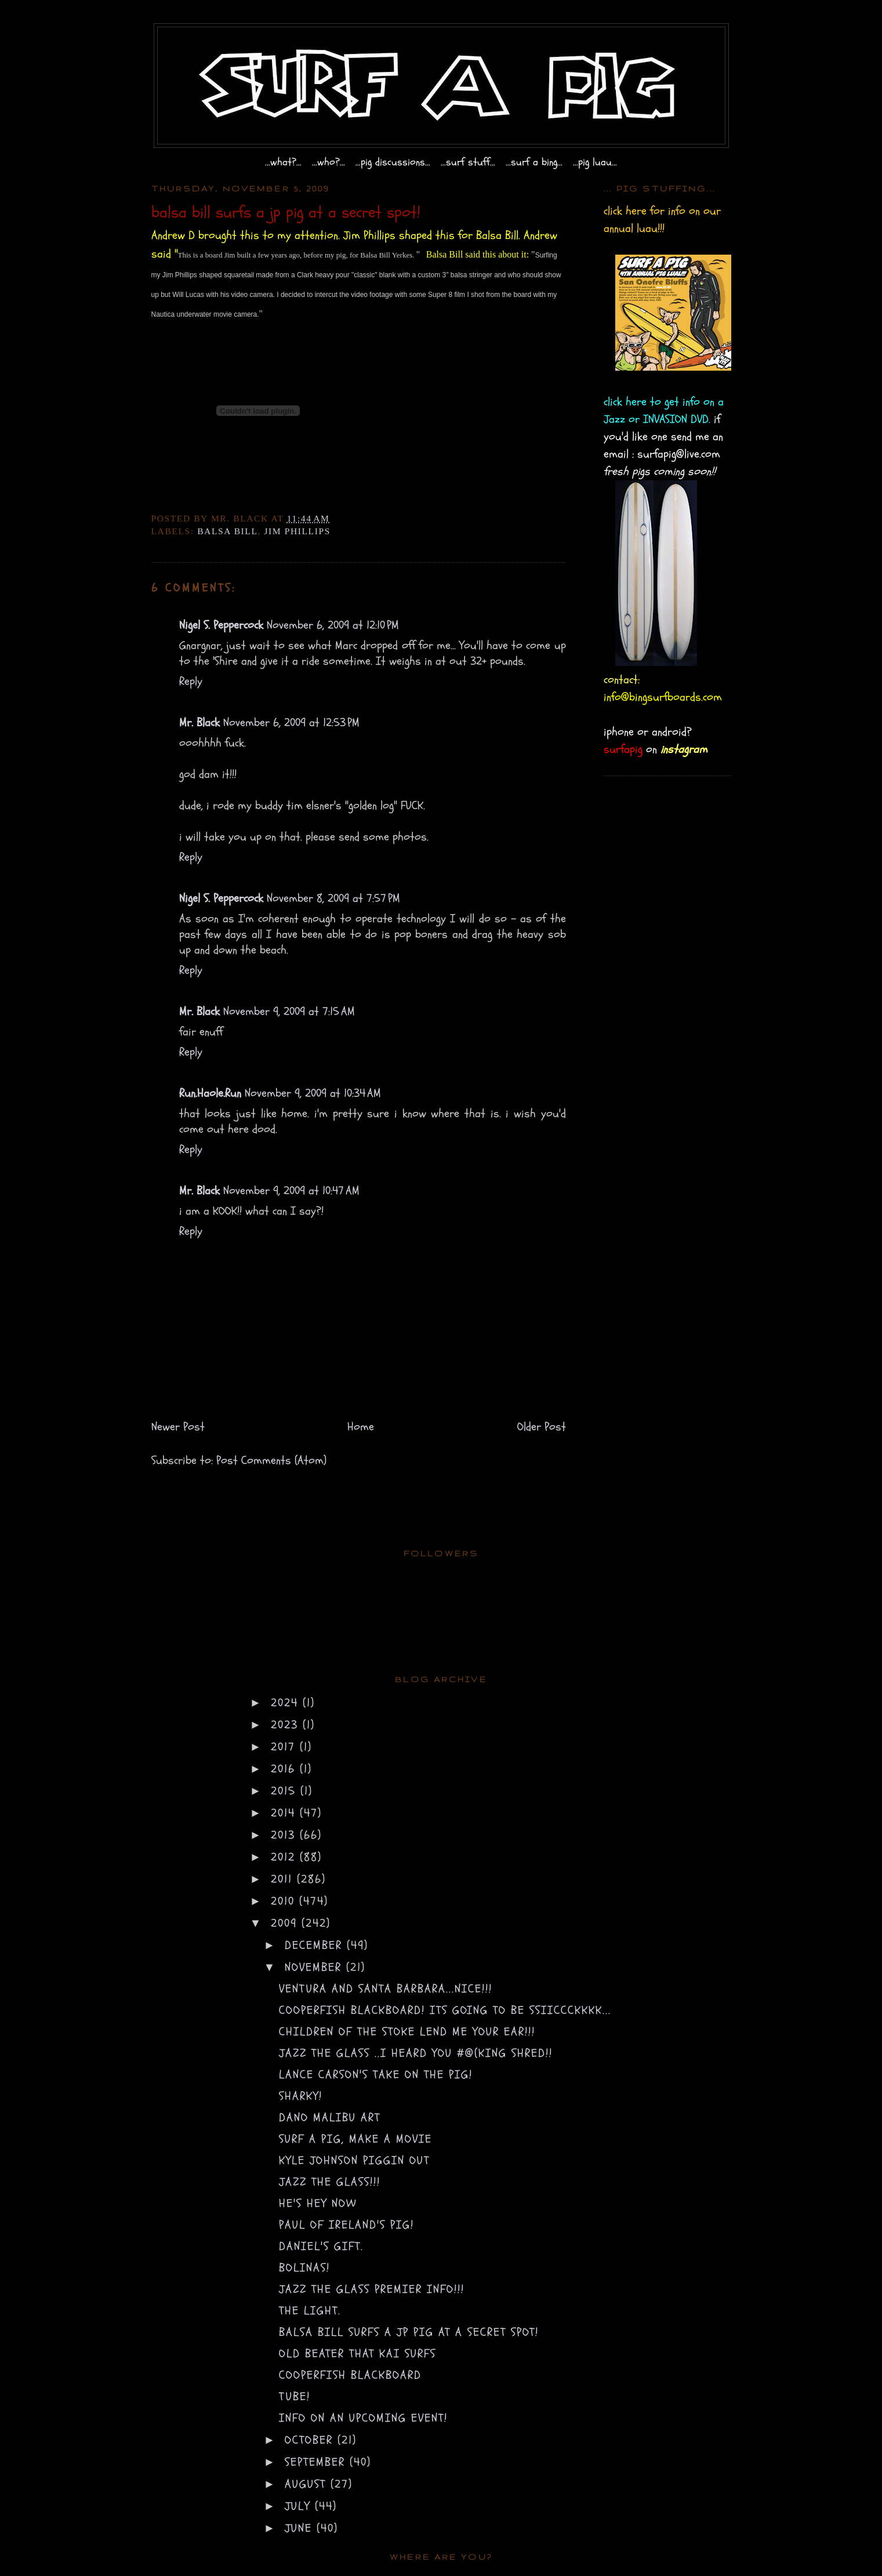 The width and height of the screenshot is (882, 2576). What do you see at coordinates (289, 1011) in the screenshot?
I see `November 9, 2009 at 7:15 AM` at bounding box center [289, 1011].